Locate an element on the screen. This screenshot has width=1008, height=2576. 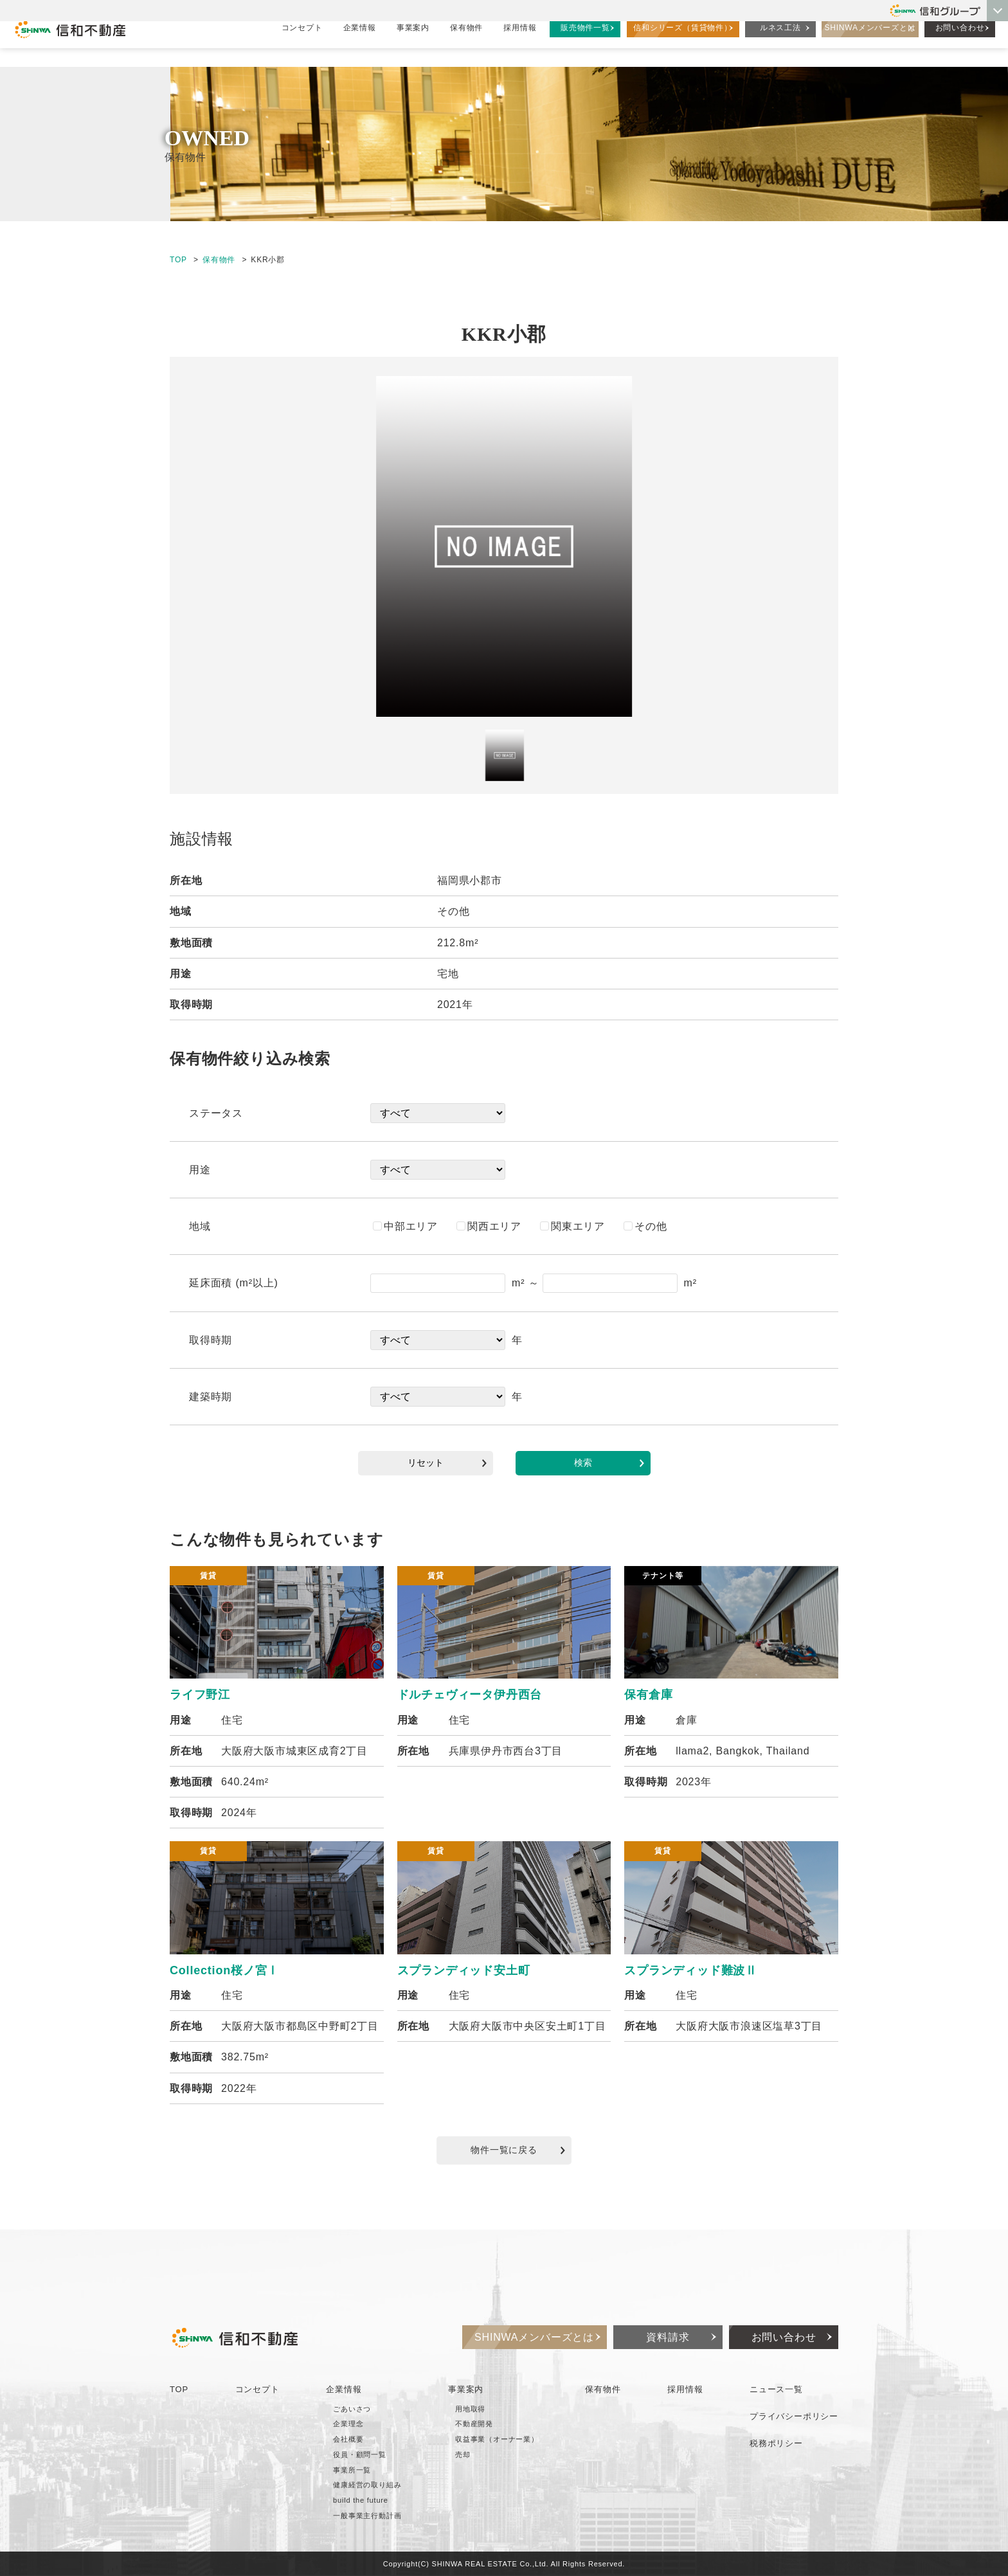
コンセプト is located at coordinates (302, 42).